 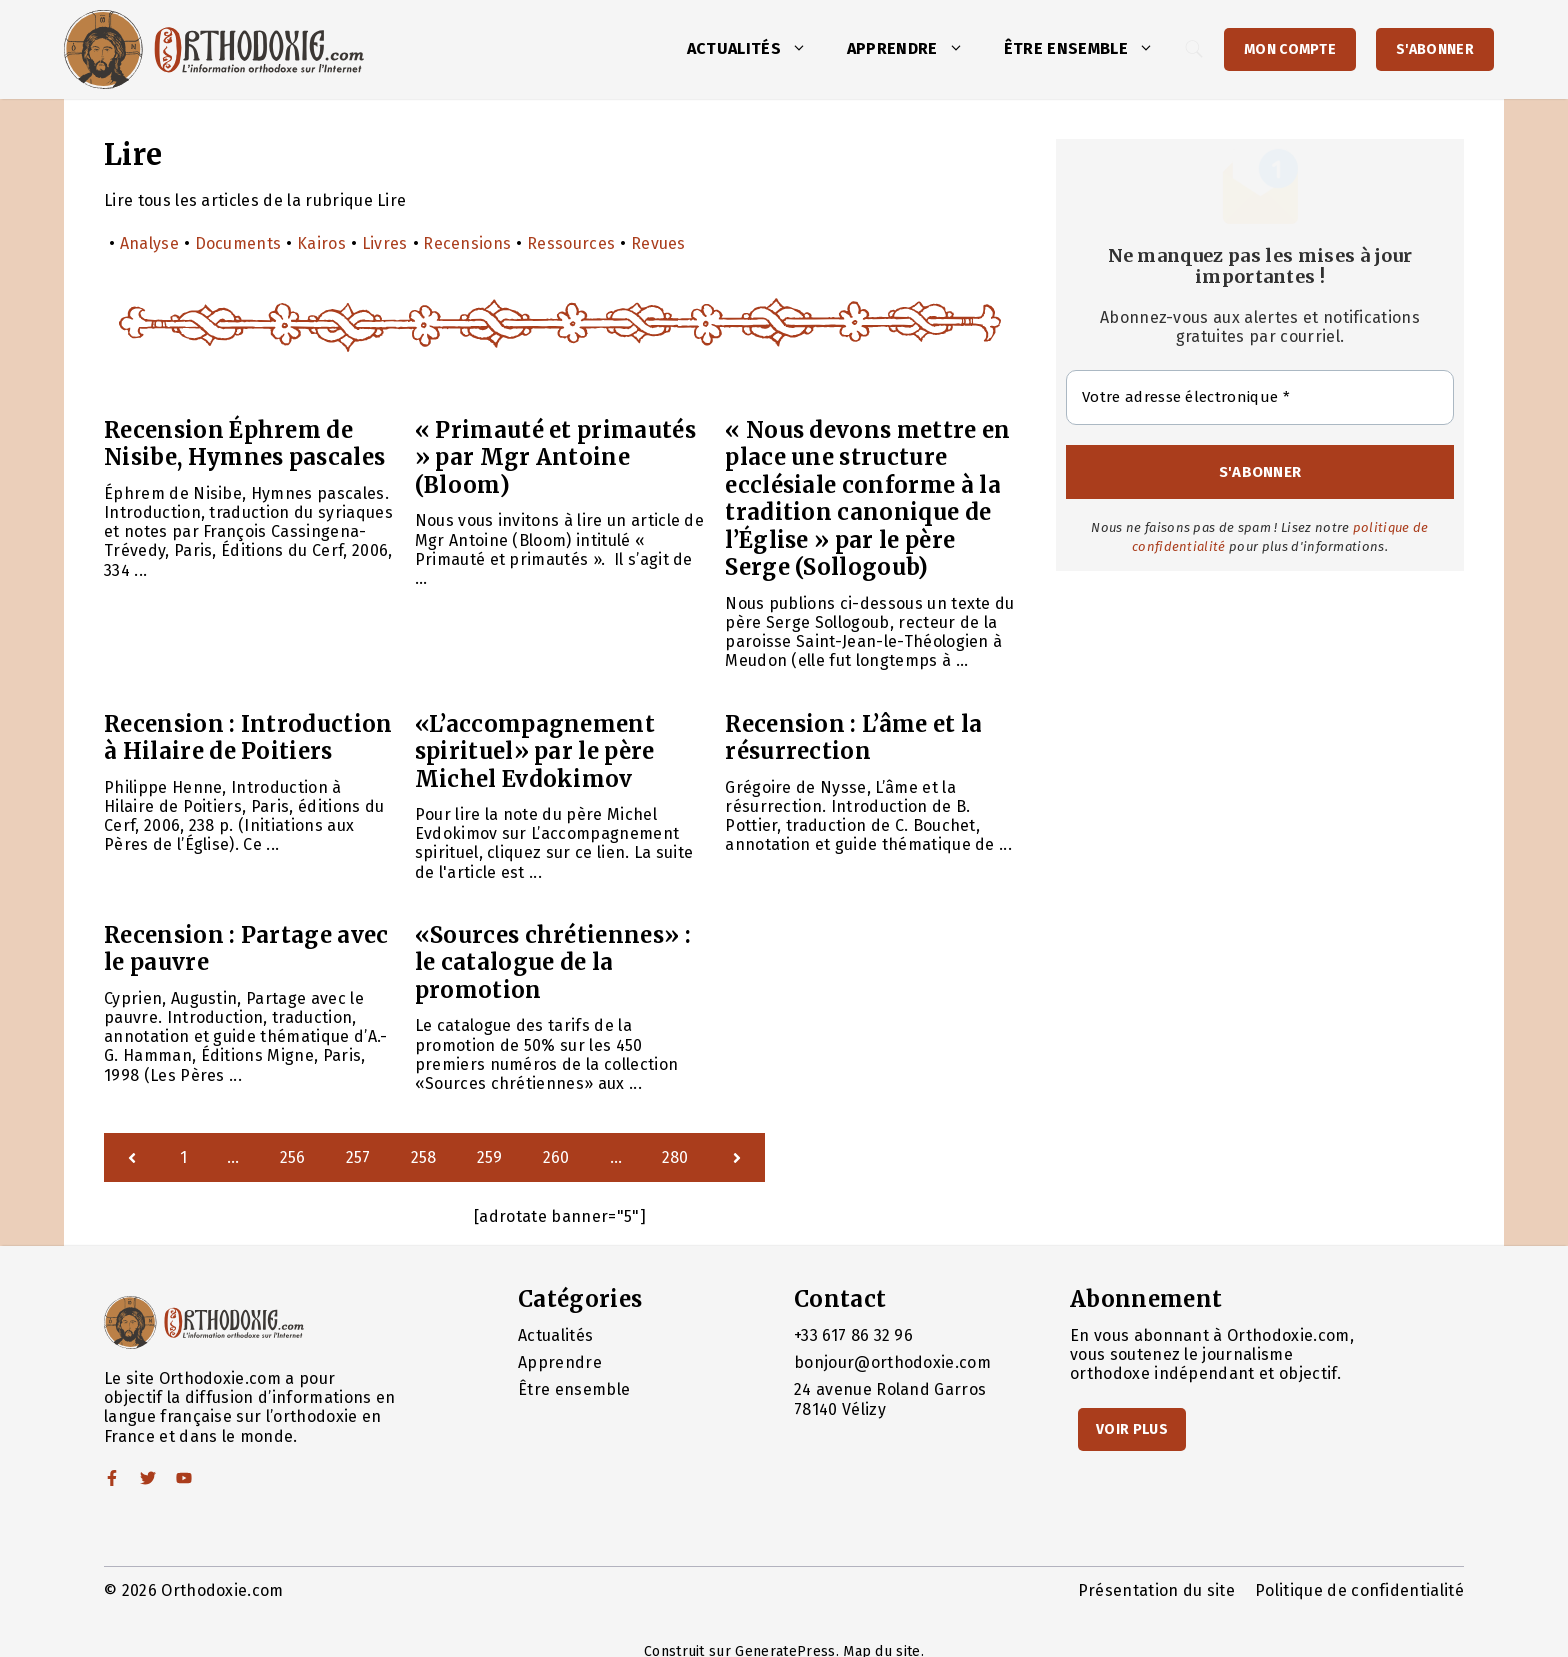 What do you see at coordinates (467, 243) in the screenshot?
I see `Recensions` at bounding box center [467, 243].